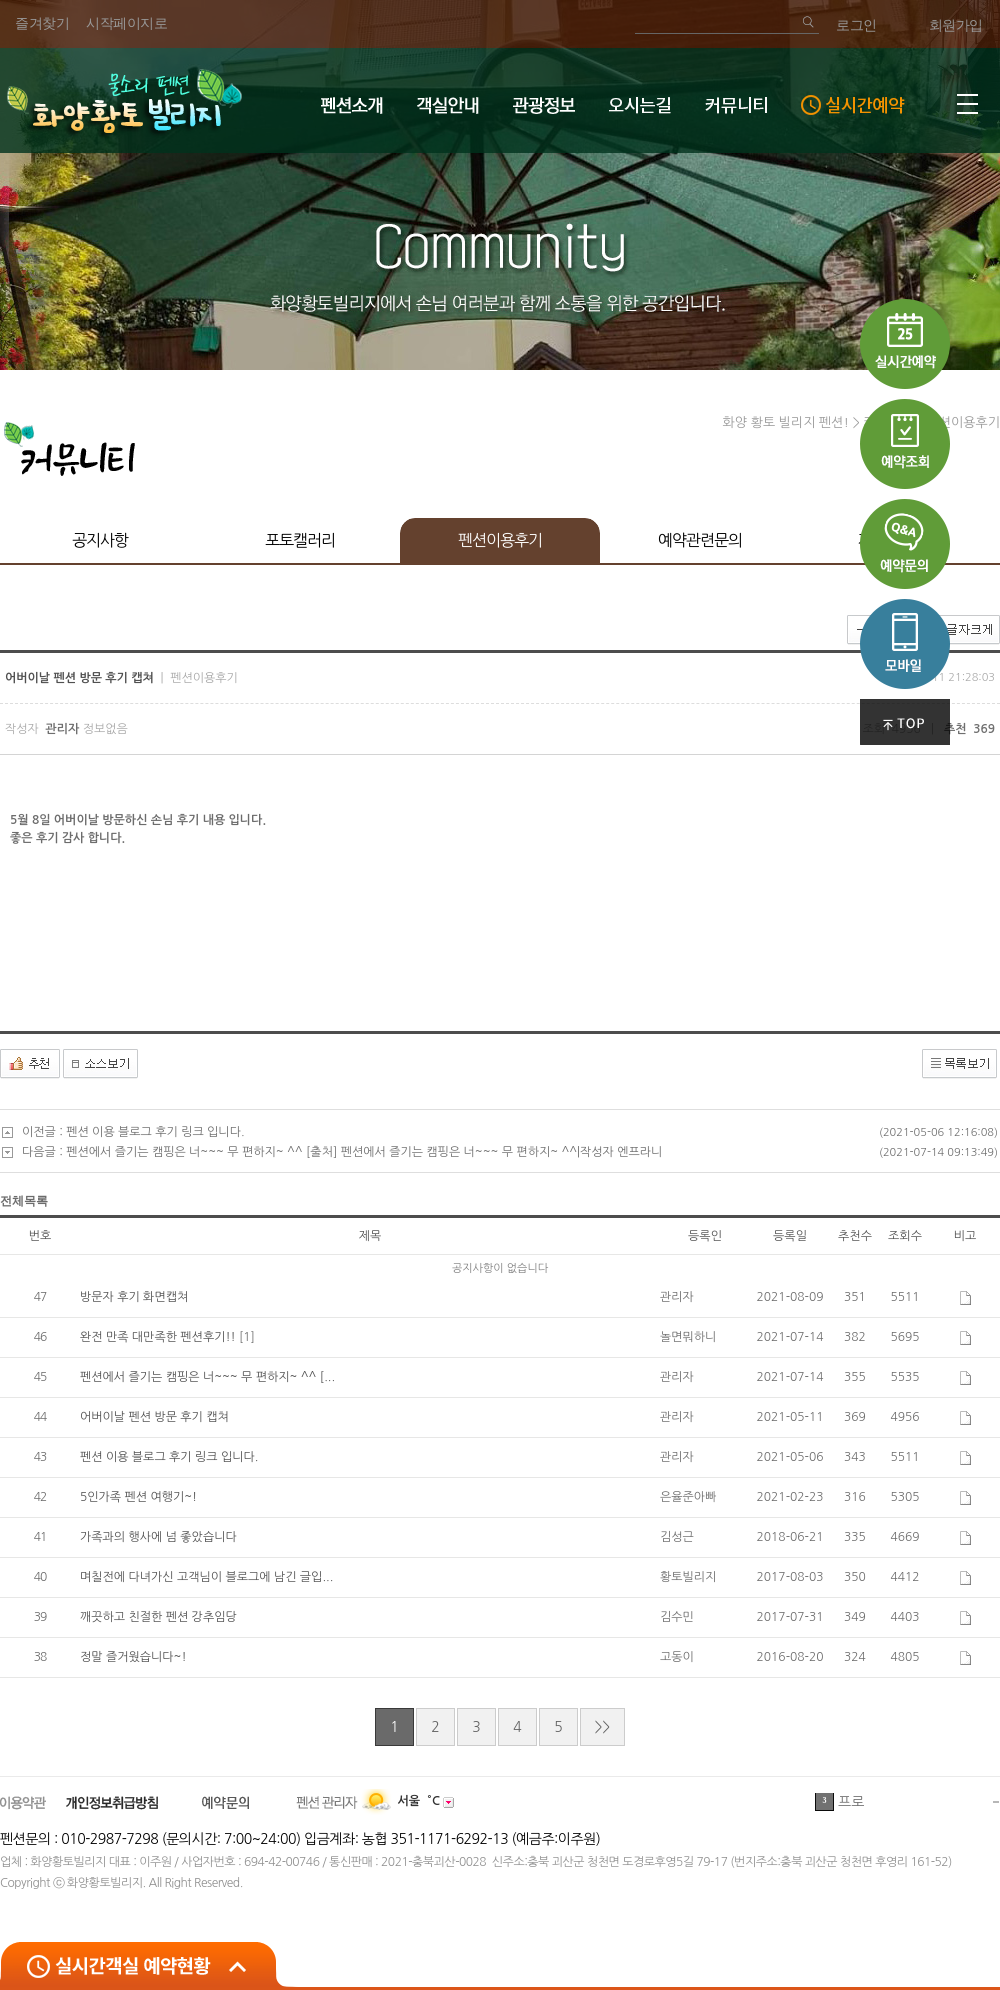 Image resolution: width=1000 pixels, height=1990 pixels. Describe the element at coordinates (154, 1417) in the screenshot. I see `어버이날 펜션 방문 후기 캡쳐` at that location.